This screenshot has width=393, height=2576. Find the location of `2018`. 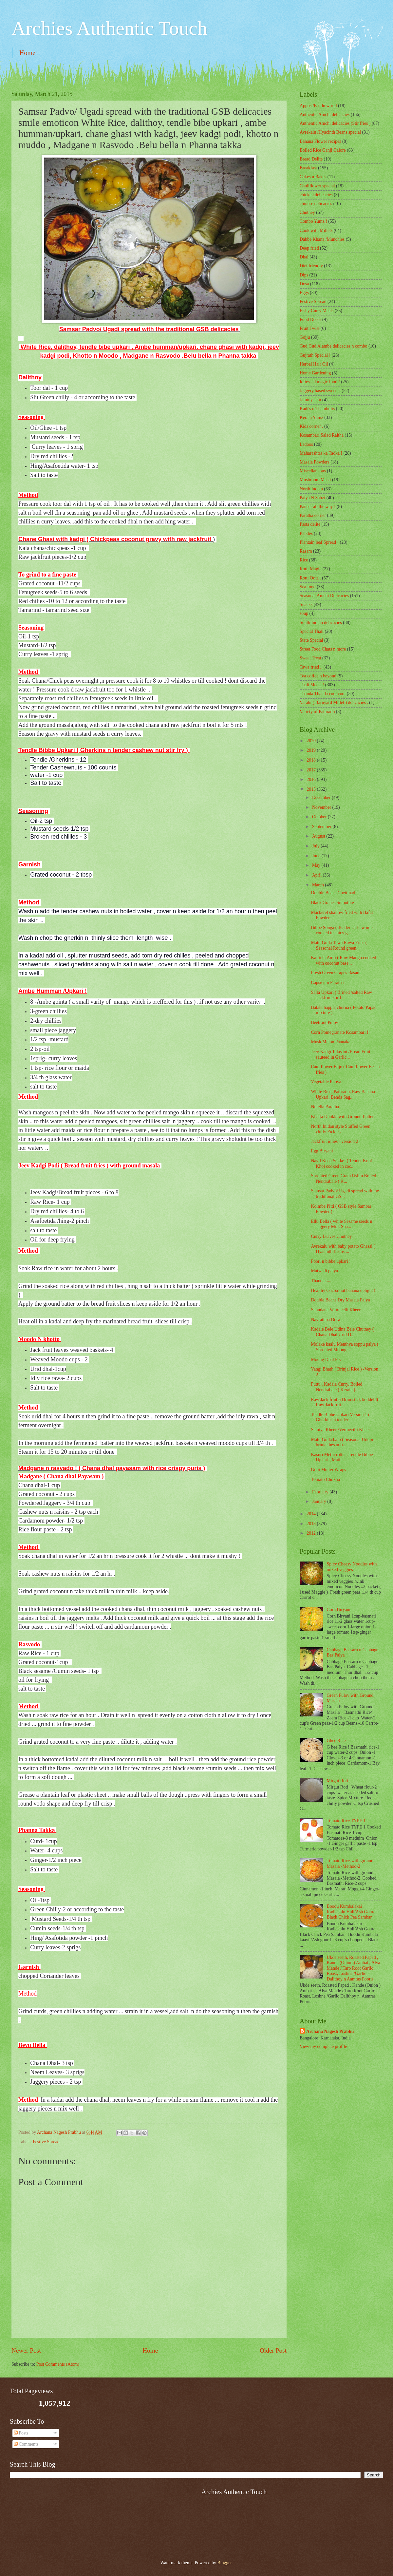

2018 is located at coordinates (312, 760).